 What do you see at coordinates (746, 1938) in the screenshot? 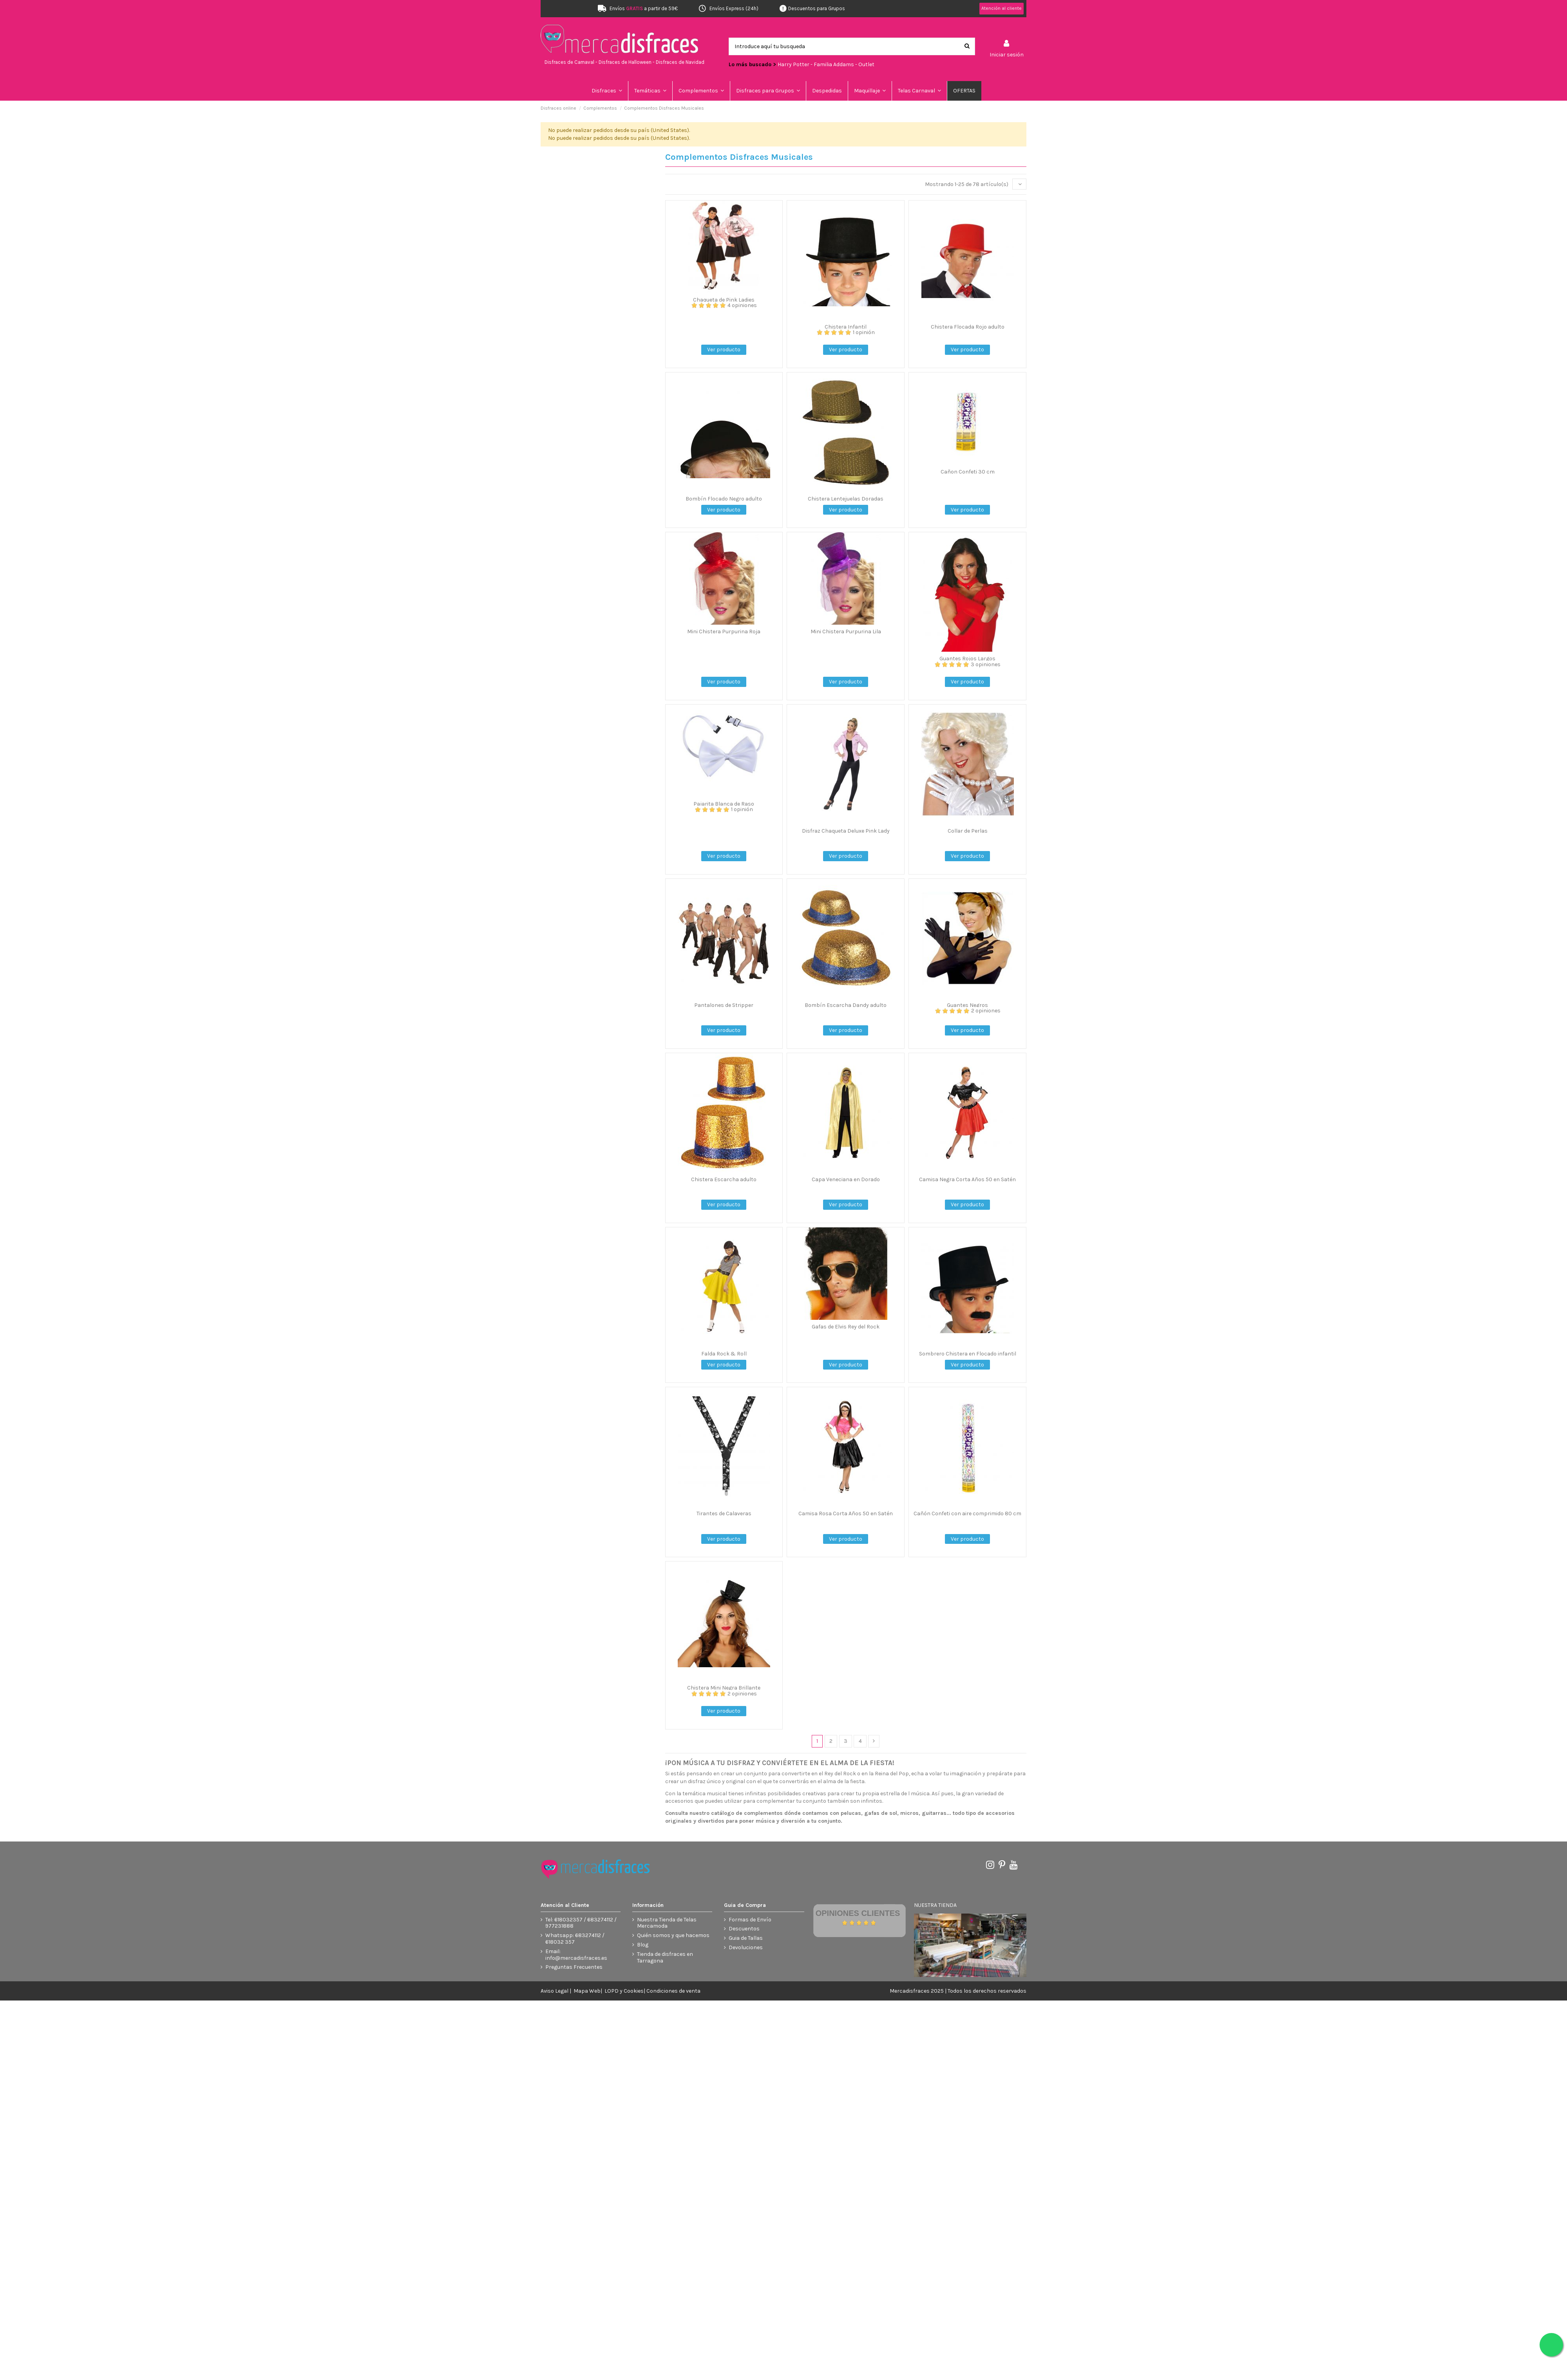
I see `Guia de Tallas` at bounding box center [746, 1938].